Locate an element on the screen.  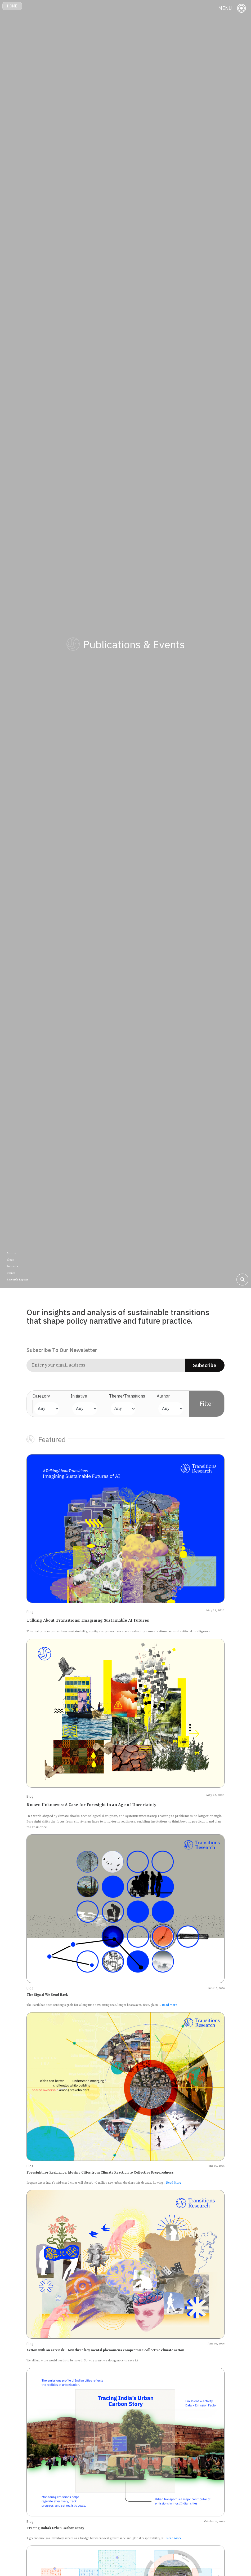
Podcasts is located at coordinates (12, 1266).